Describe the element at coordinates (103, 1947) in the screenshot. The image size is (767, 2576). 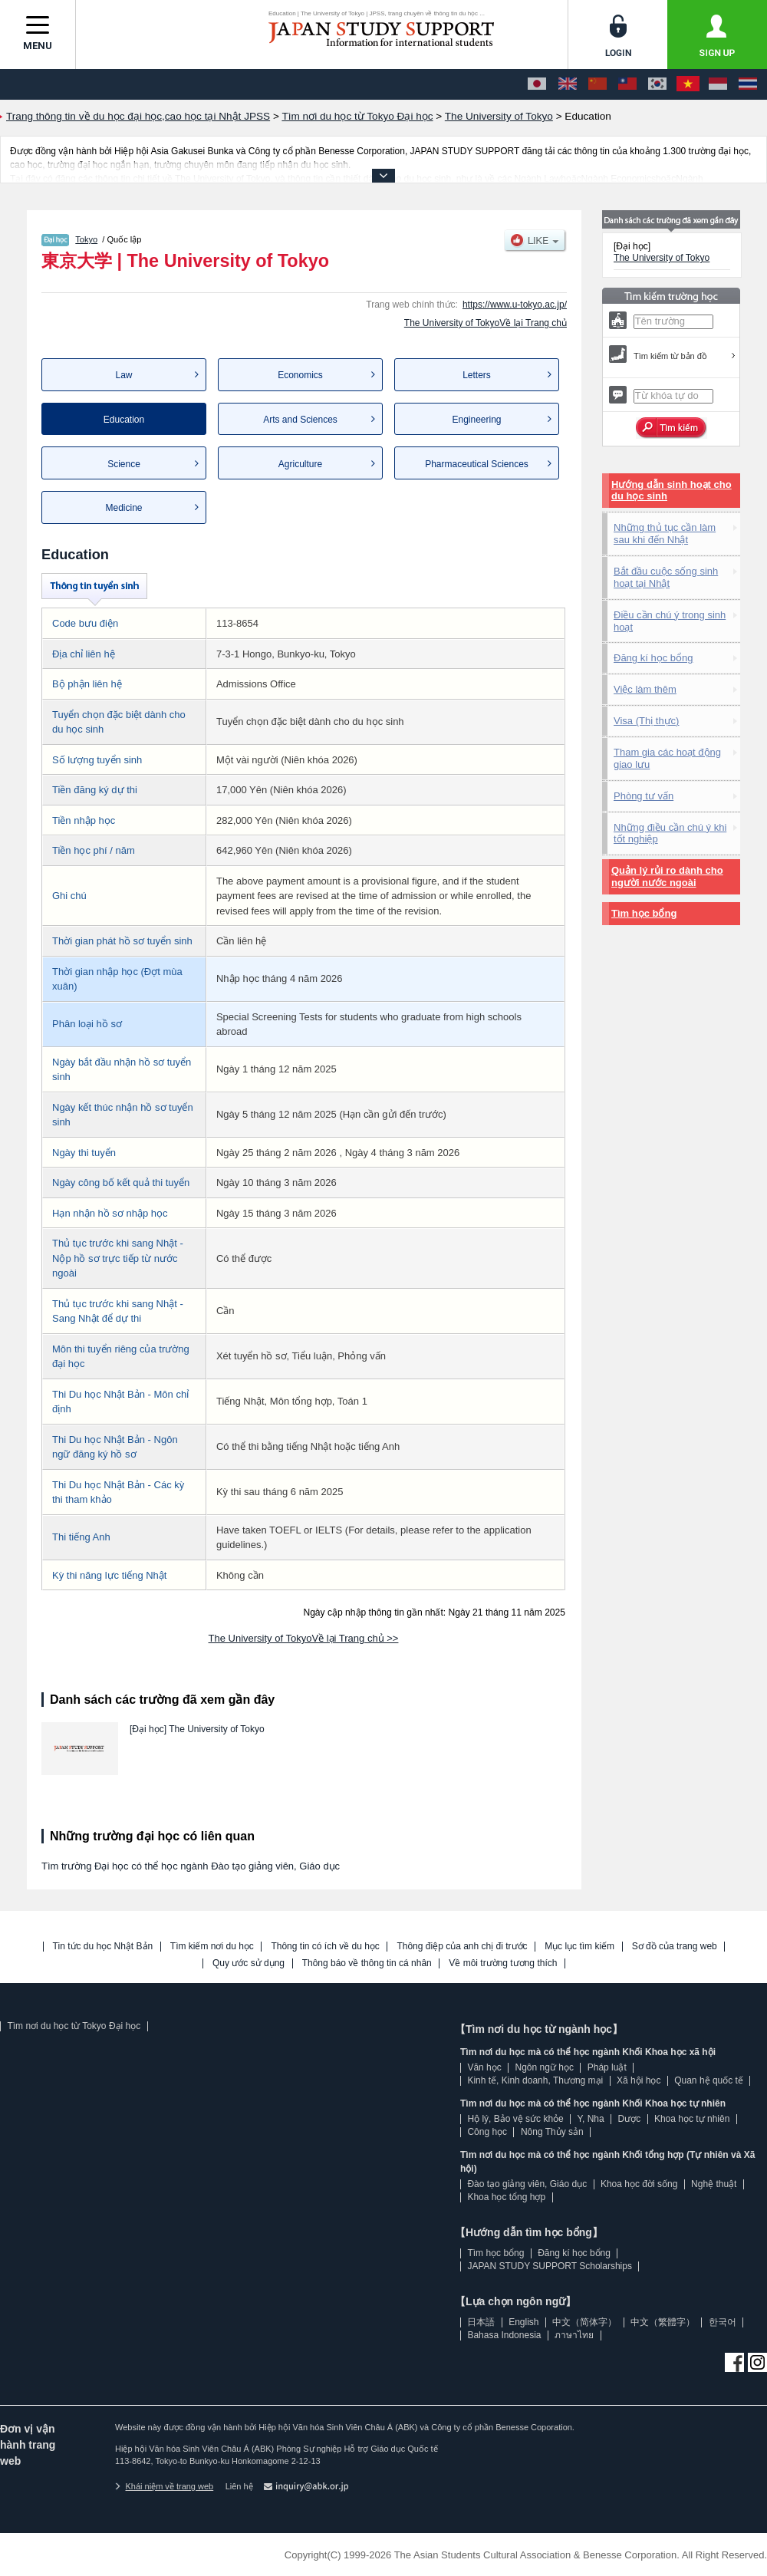
I see `Tin tức du học Nhật Bản` at that location.